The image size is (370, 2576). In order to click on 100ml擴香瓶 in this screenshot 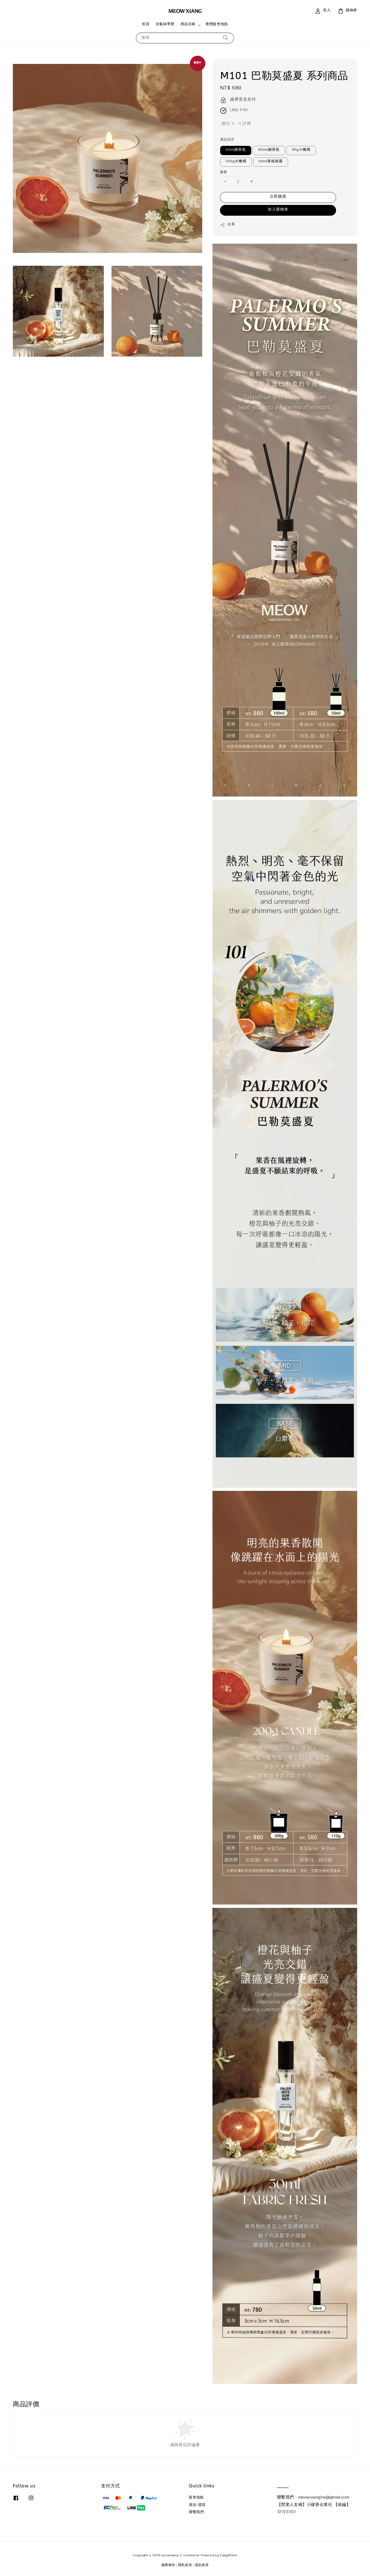, I will do `click(269, 150)`.